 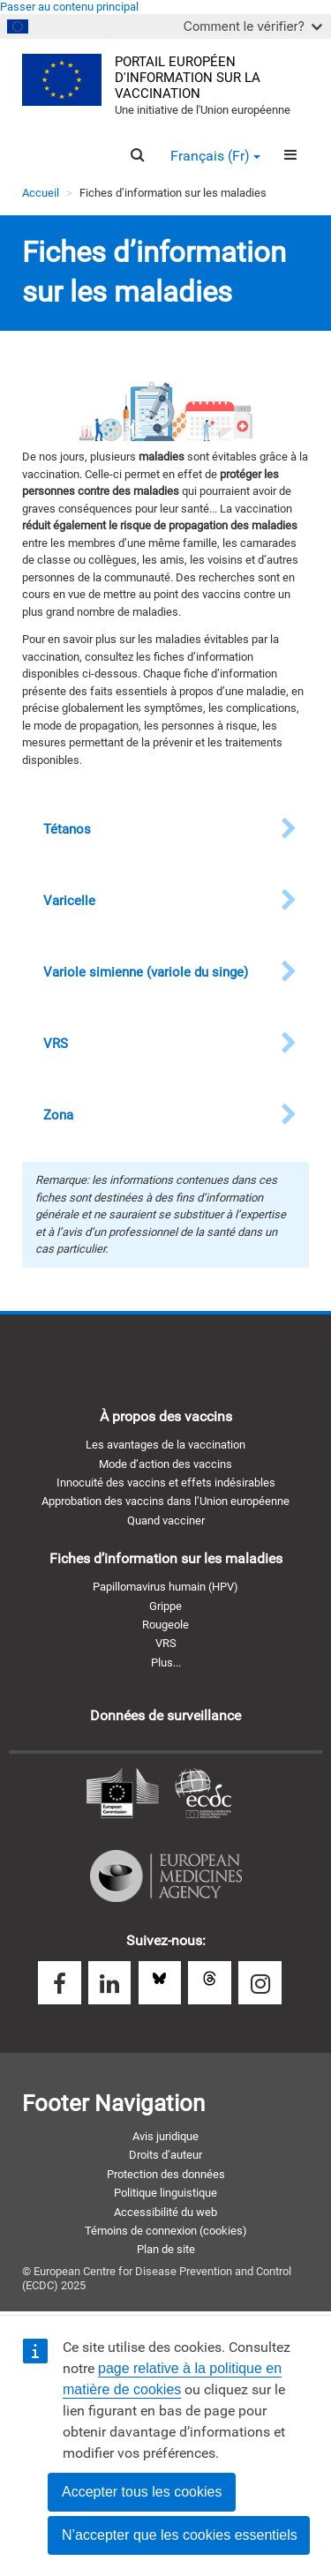 What do you see at coordinates (165, 1558) in the screenshot?
I see `Fiches d’information sur les maladies` at bounding box center [165, 1558].